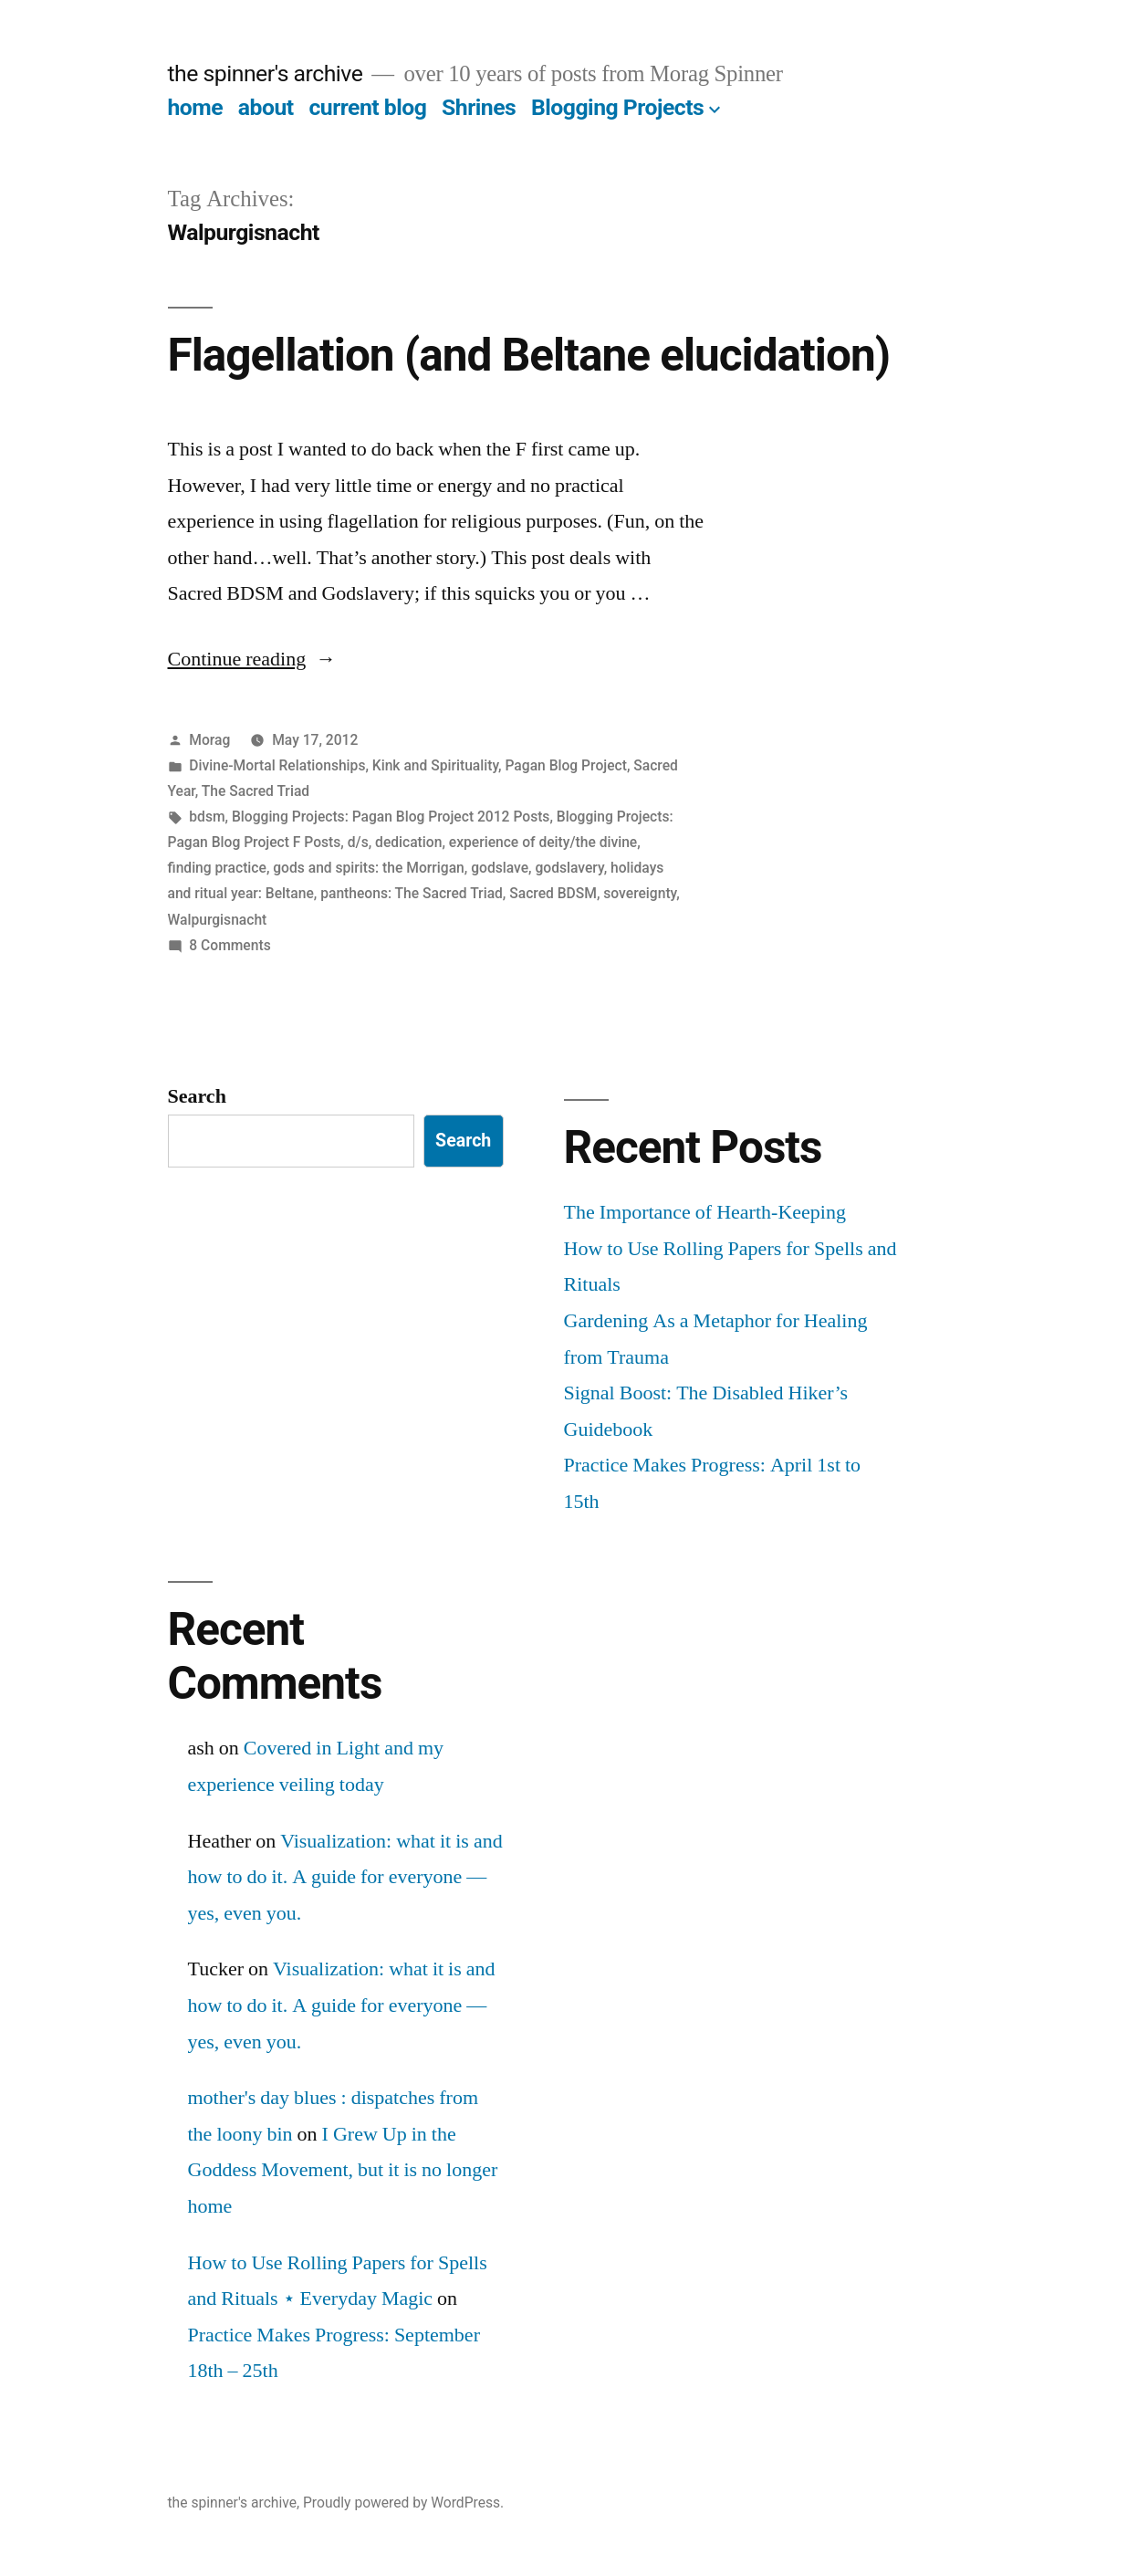 The height and width of the screenshot is (2576, 1127). I want to click on The Sacred Triad, so click(255, 791).